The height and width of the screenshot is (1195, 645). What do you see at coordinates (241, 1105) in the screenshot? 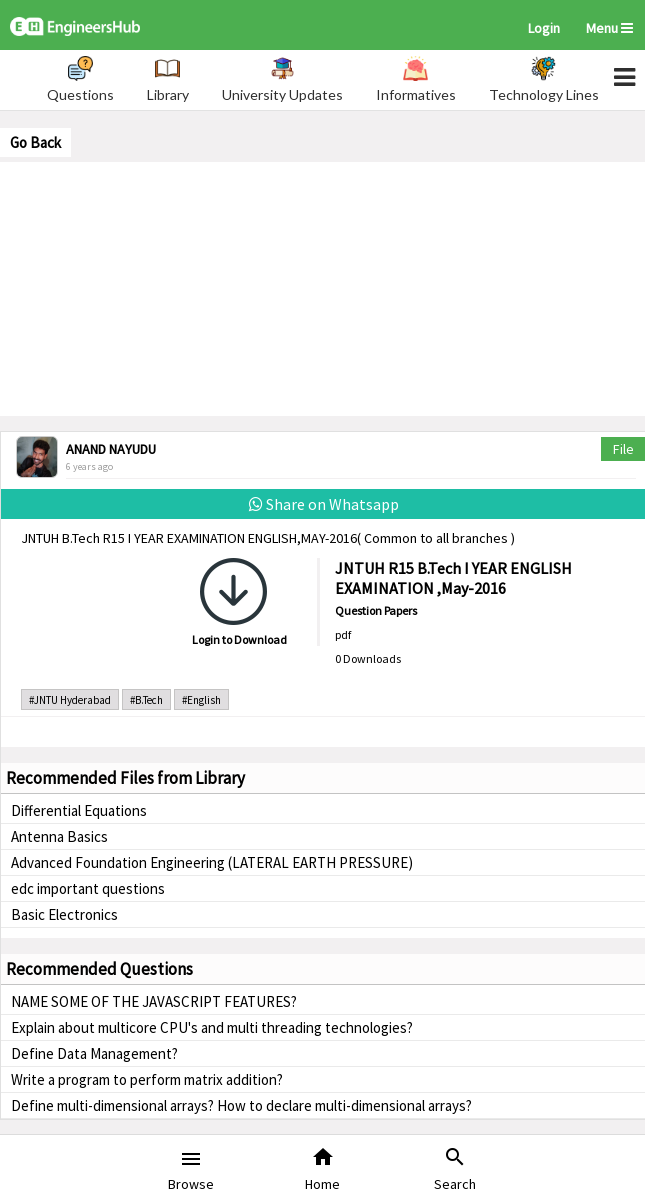
I see `Define multi-dimensional arrays? How to declare multi-dimensional arrays?` at bounding box center [241, 1105].